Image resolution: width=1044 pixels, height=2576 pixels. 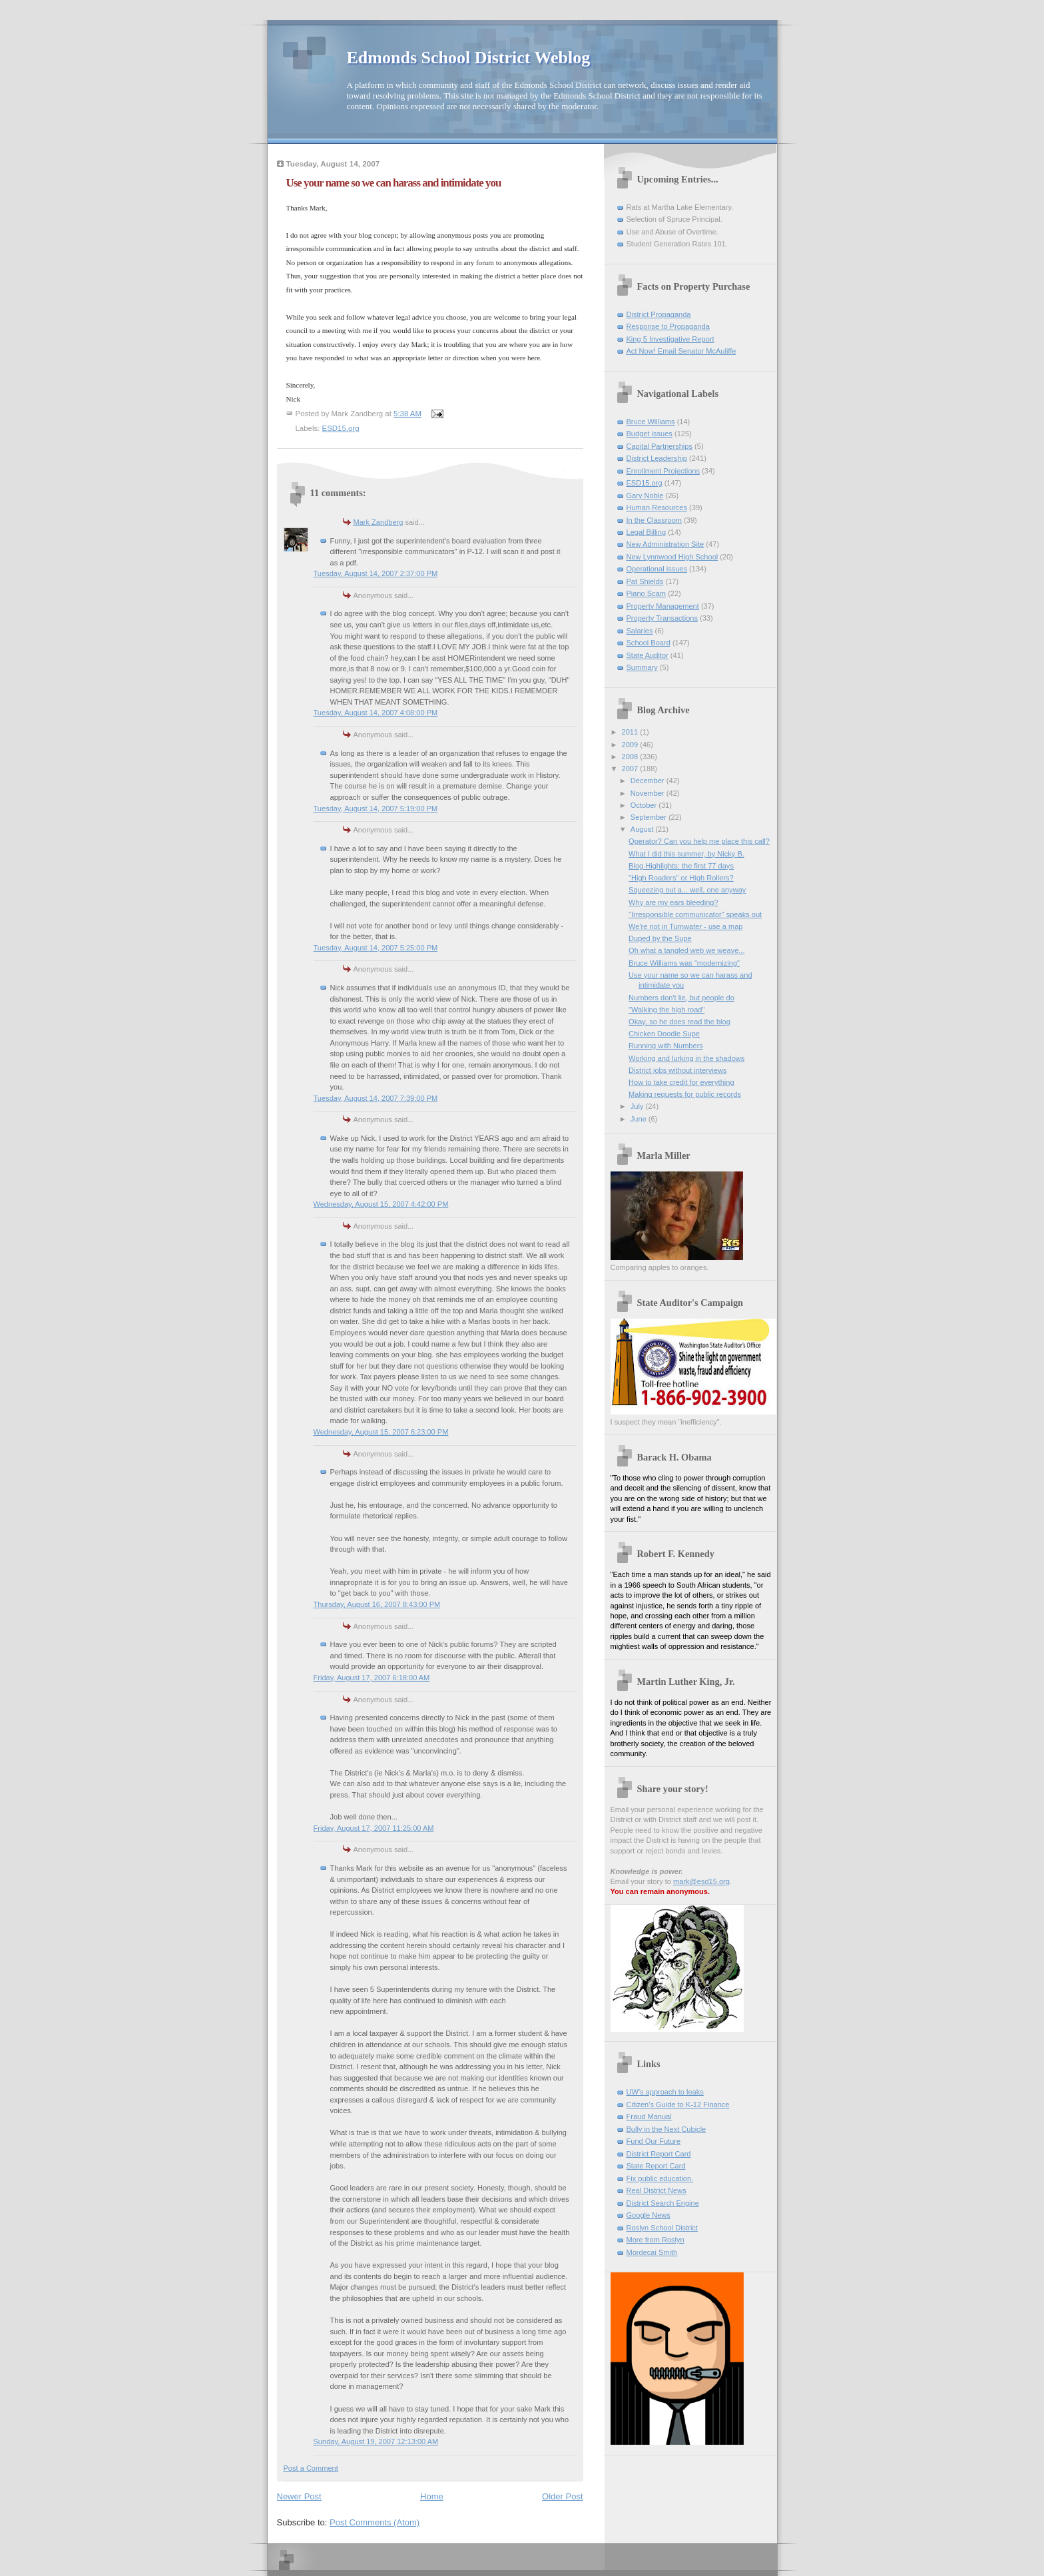 What do you see at coordinates (701, 1881) in the screenshot?
I see `mark@esd15.org` at bounding box center [701, 1881].